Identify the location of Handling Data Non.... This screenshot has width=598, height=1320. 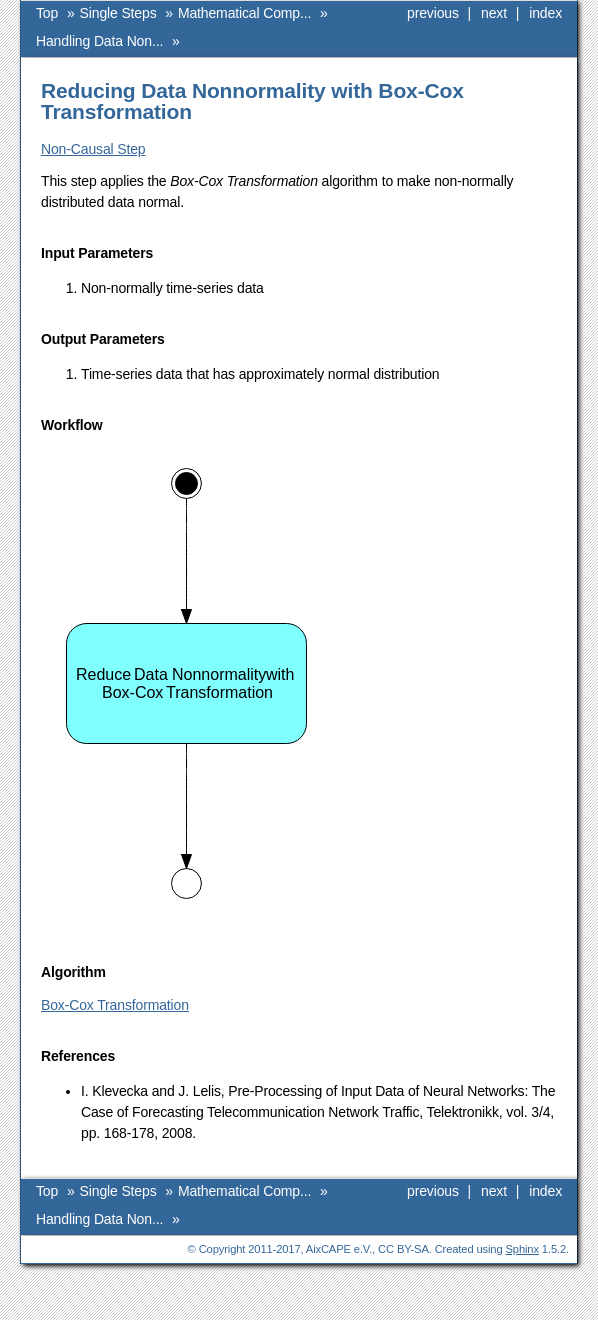
(99, 41).